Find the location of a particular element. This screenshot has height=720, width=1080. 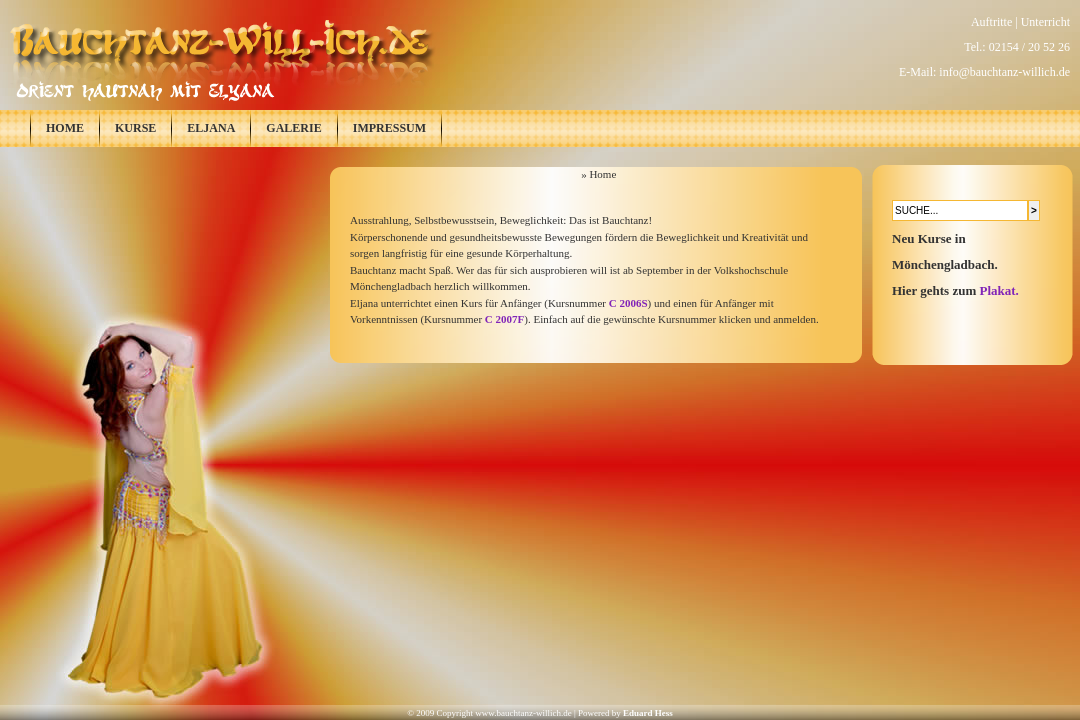

Impressum is located at coordinates (389, 128).